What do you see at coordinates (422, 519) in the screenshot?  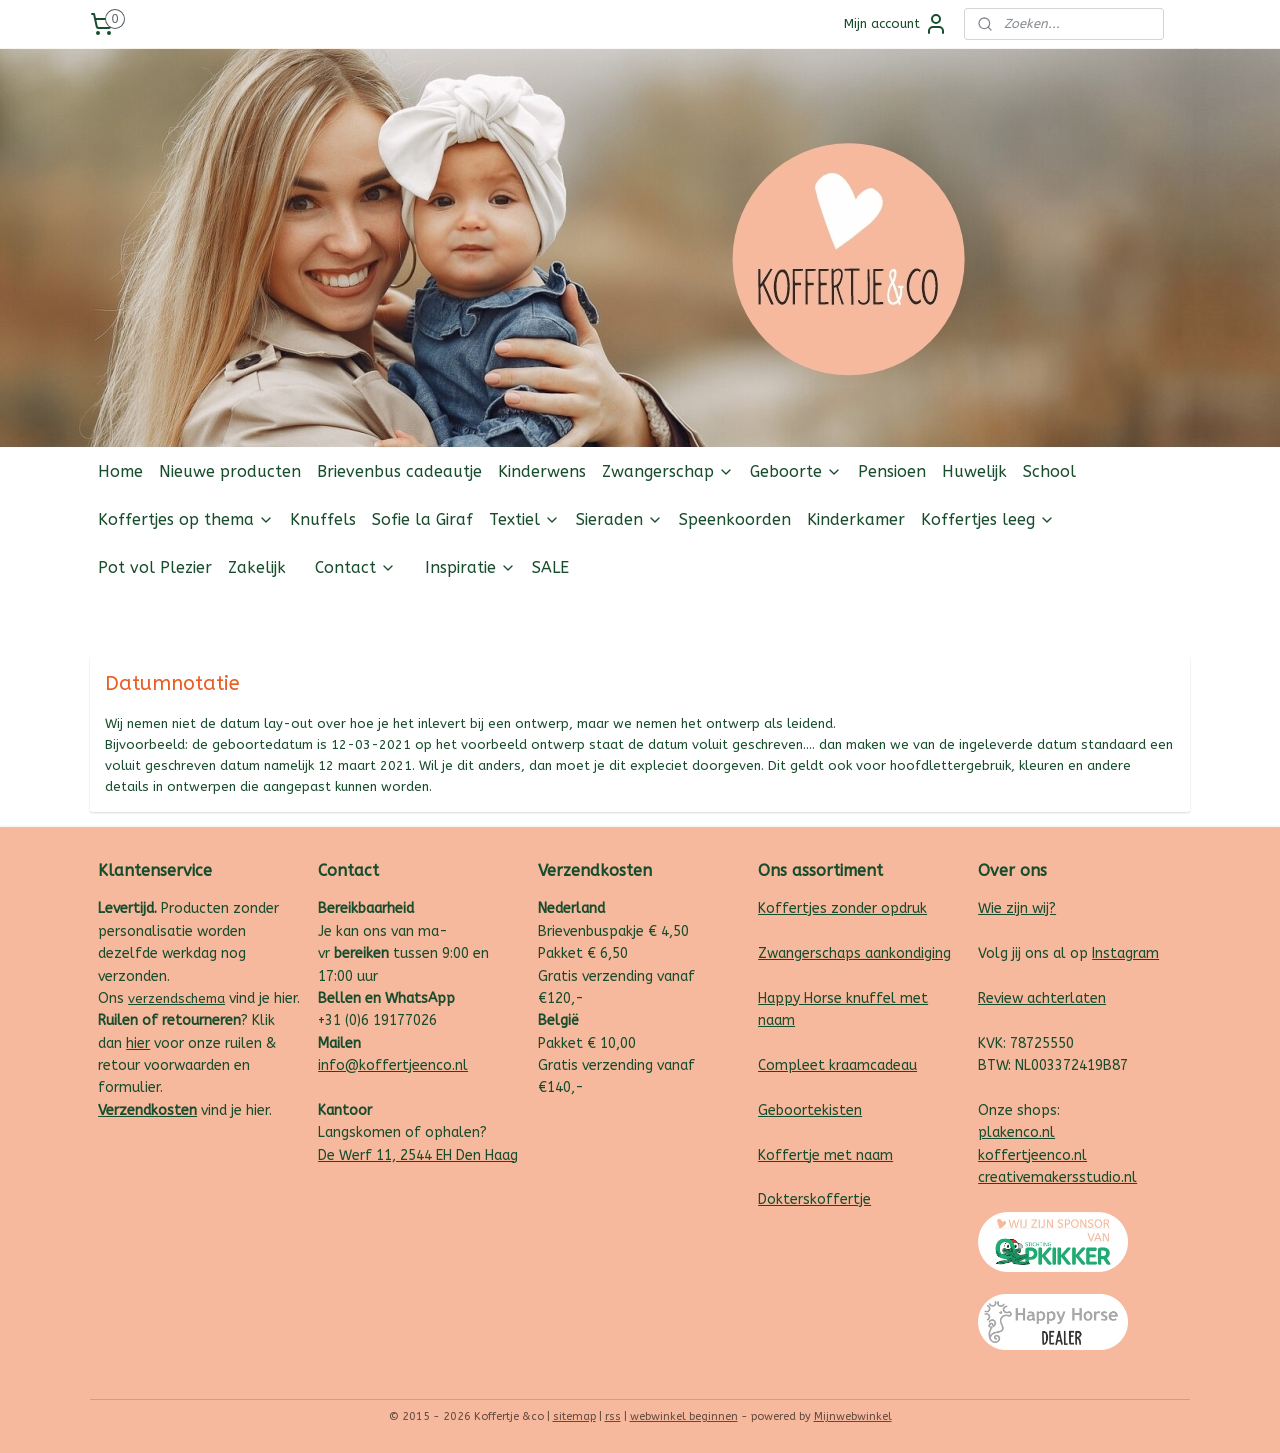 I see `Sofie la Giraf` at bounding box center [422, 519].